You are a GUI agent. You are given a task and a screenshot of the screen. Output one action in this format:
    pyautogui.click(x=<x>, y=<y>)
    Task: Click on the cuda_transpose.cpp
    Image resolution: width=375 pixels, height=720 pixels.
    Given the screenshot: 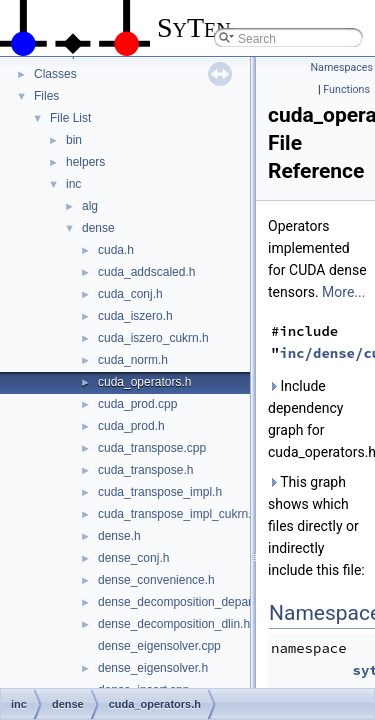 What is the action you would take?
    pyautogui.click(x=152, y=448)
    